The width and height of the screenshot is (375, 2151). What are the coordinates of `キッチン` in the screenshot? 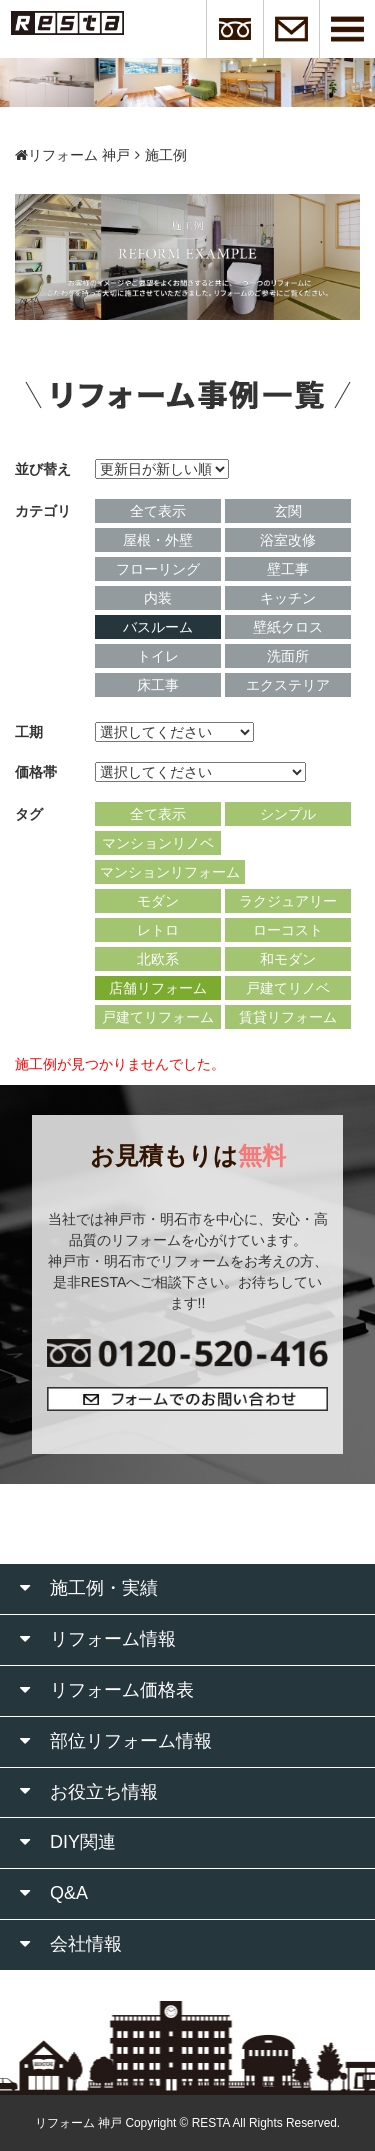 It's located at (288, 598).